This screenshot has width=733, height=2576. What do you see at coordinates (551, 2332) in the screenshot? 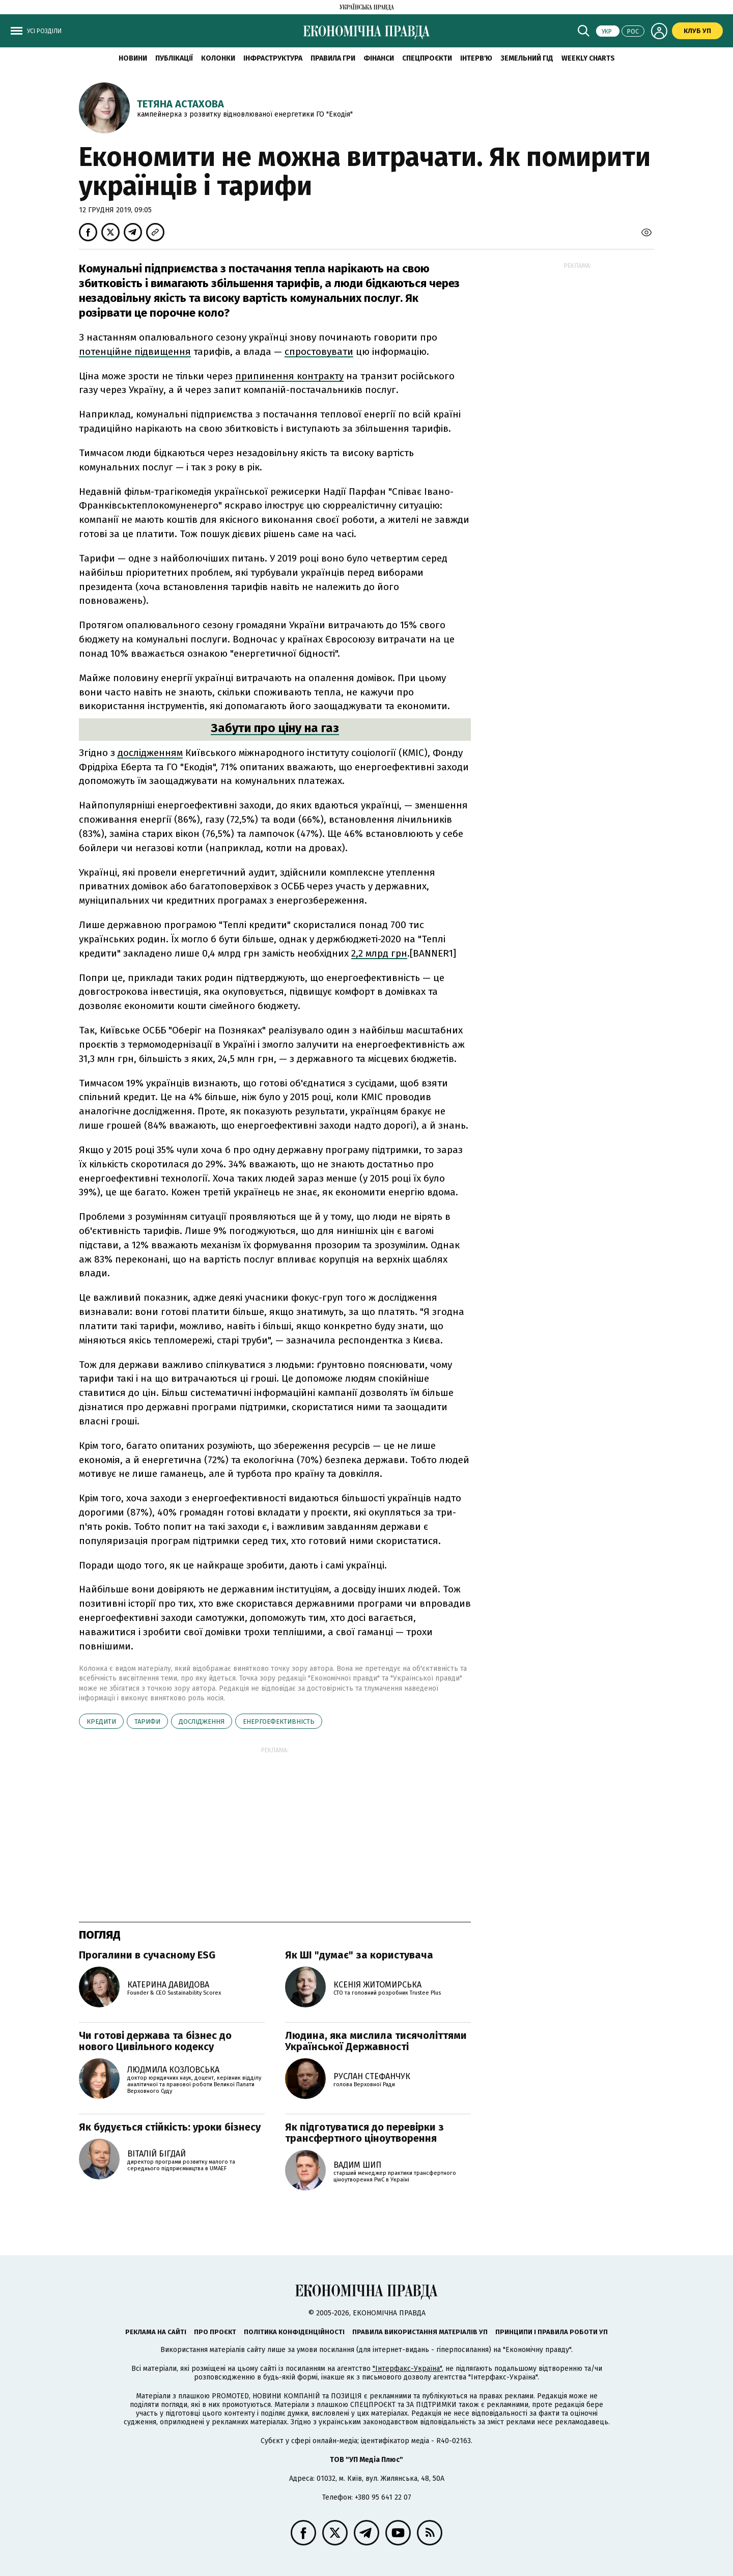
I see `Принципи і правила роботи УП` at bounding box center [551, 2332].